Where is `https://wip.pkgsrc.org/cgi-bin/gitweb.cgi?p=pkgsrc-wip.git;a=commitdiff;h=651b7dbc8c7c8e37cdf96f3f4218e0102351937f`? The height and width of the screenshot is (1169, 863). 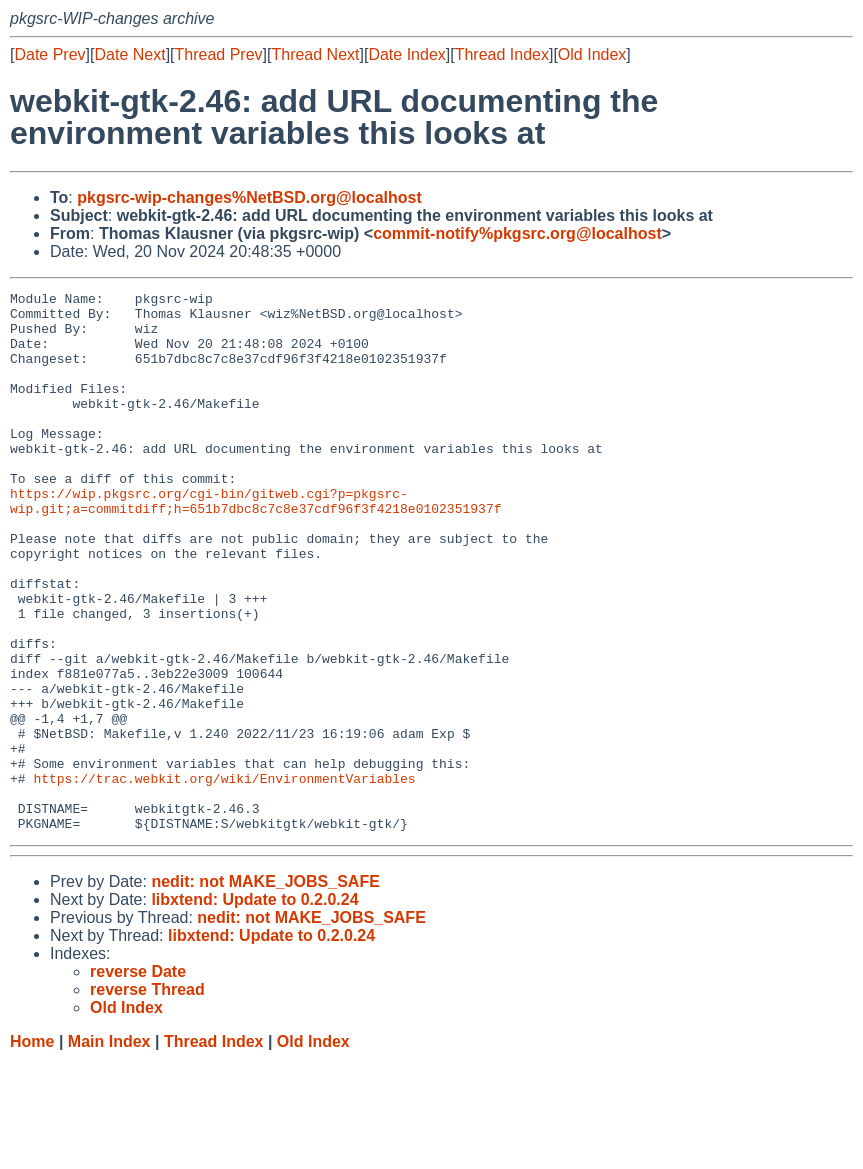 https://wip.pkgsrc.org/cgi-bin/gitweb.cgi?p=pkgsrc-wip.git;a=commitdiff;h=651b7dbc8c7c8e37cdf96f3f4218e0102351937f is located at coordinates (255, 544).